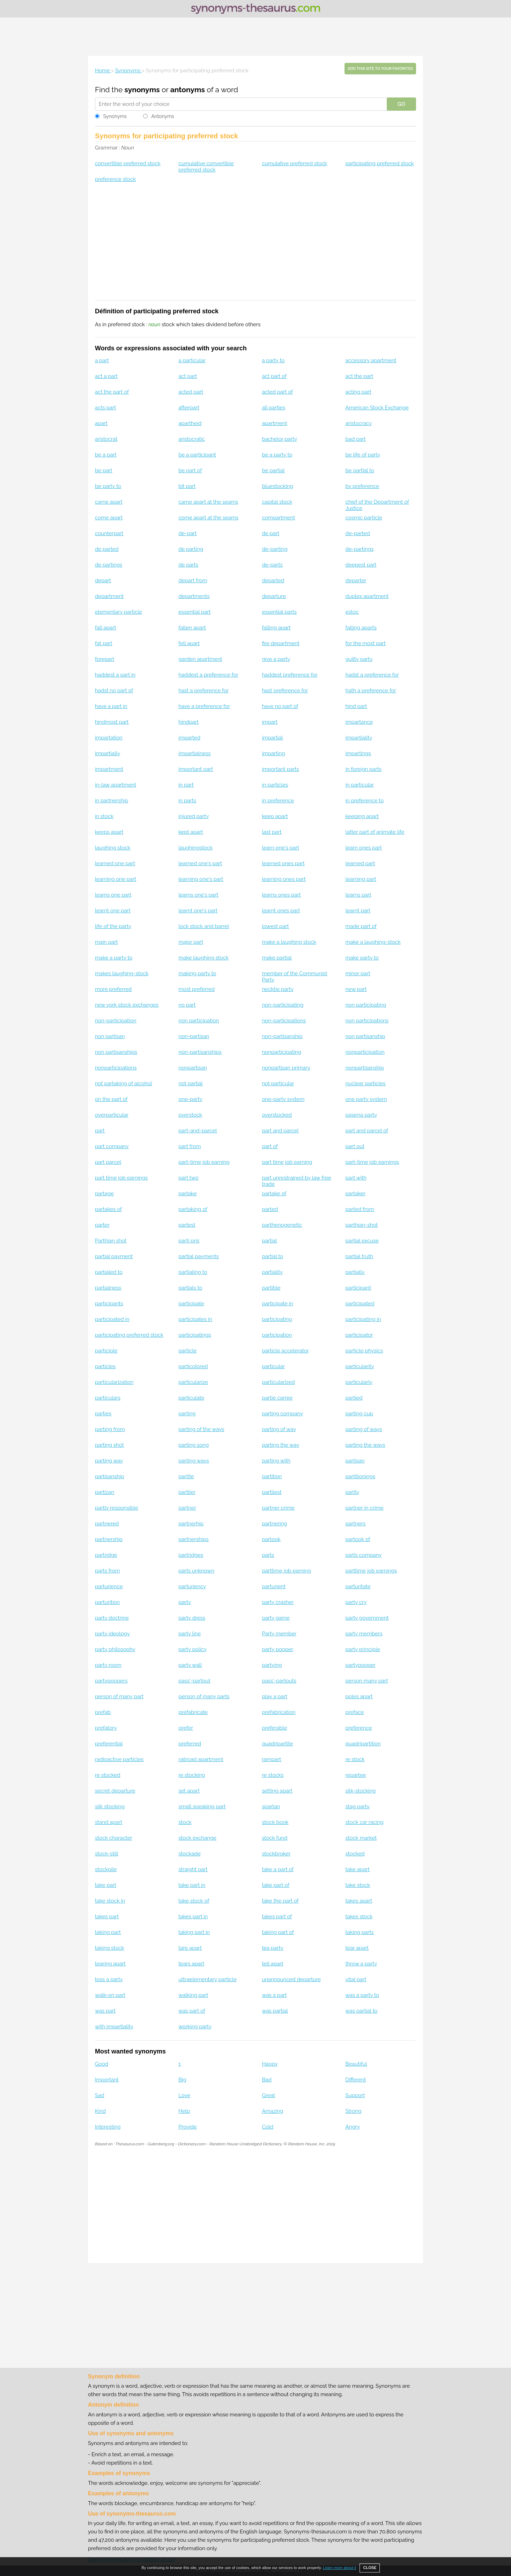 This screenshot has width=511, height=2576. Describe the element at coordinates (277, 1791) in the screenshot. I see `setting apart` at that location.